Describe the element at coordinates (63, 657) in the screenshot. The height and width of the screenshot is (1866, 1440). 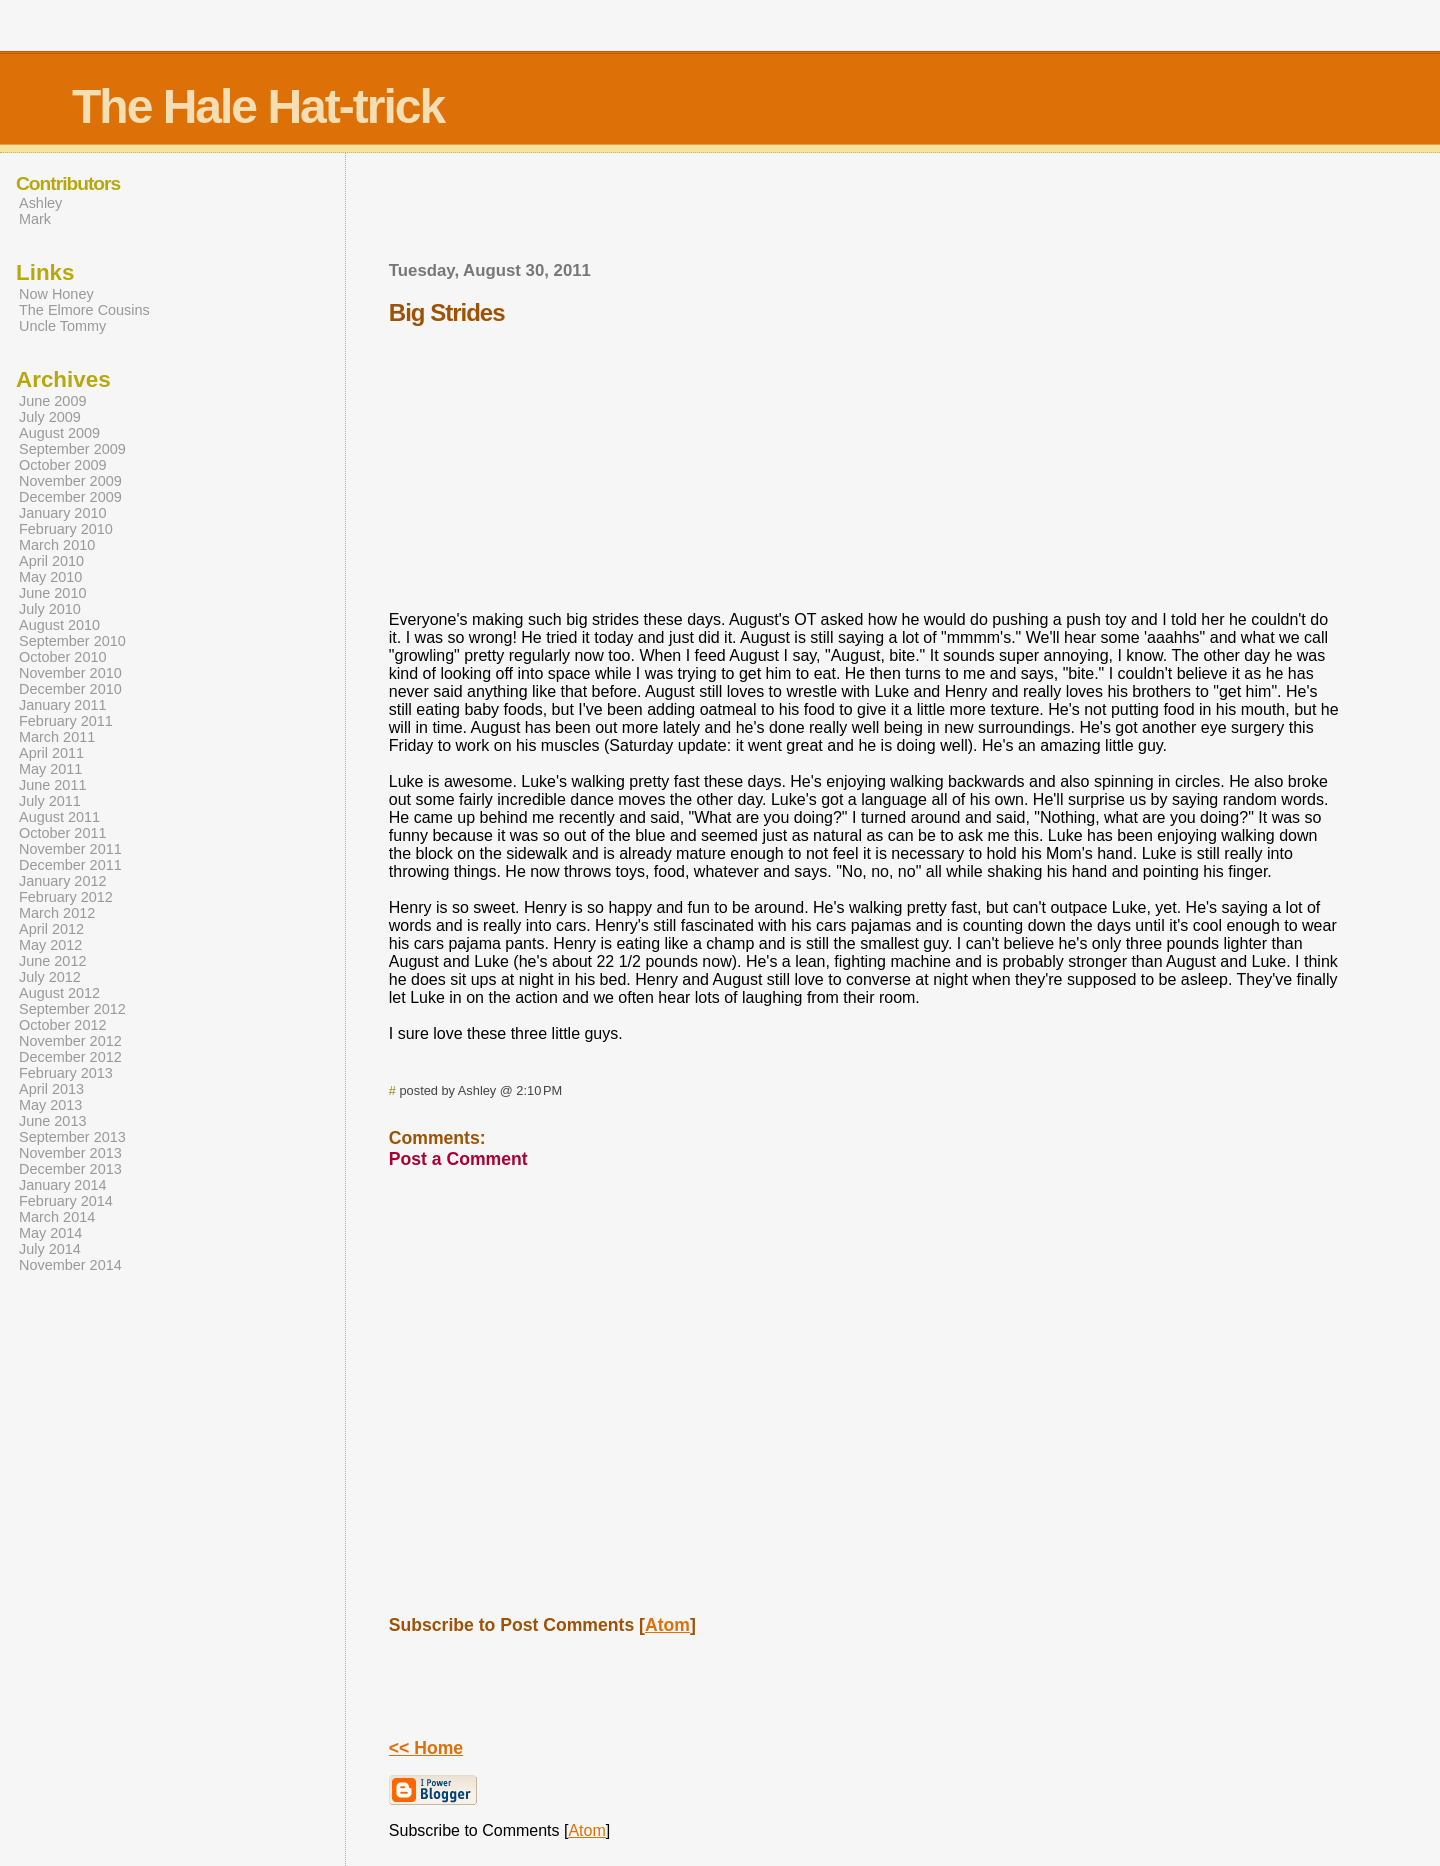
I see `October 2010` at that location.